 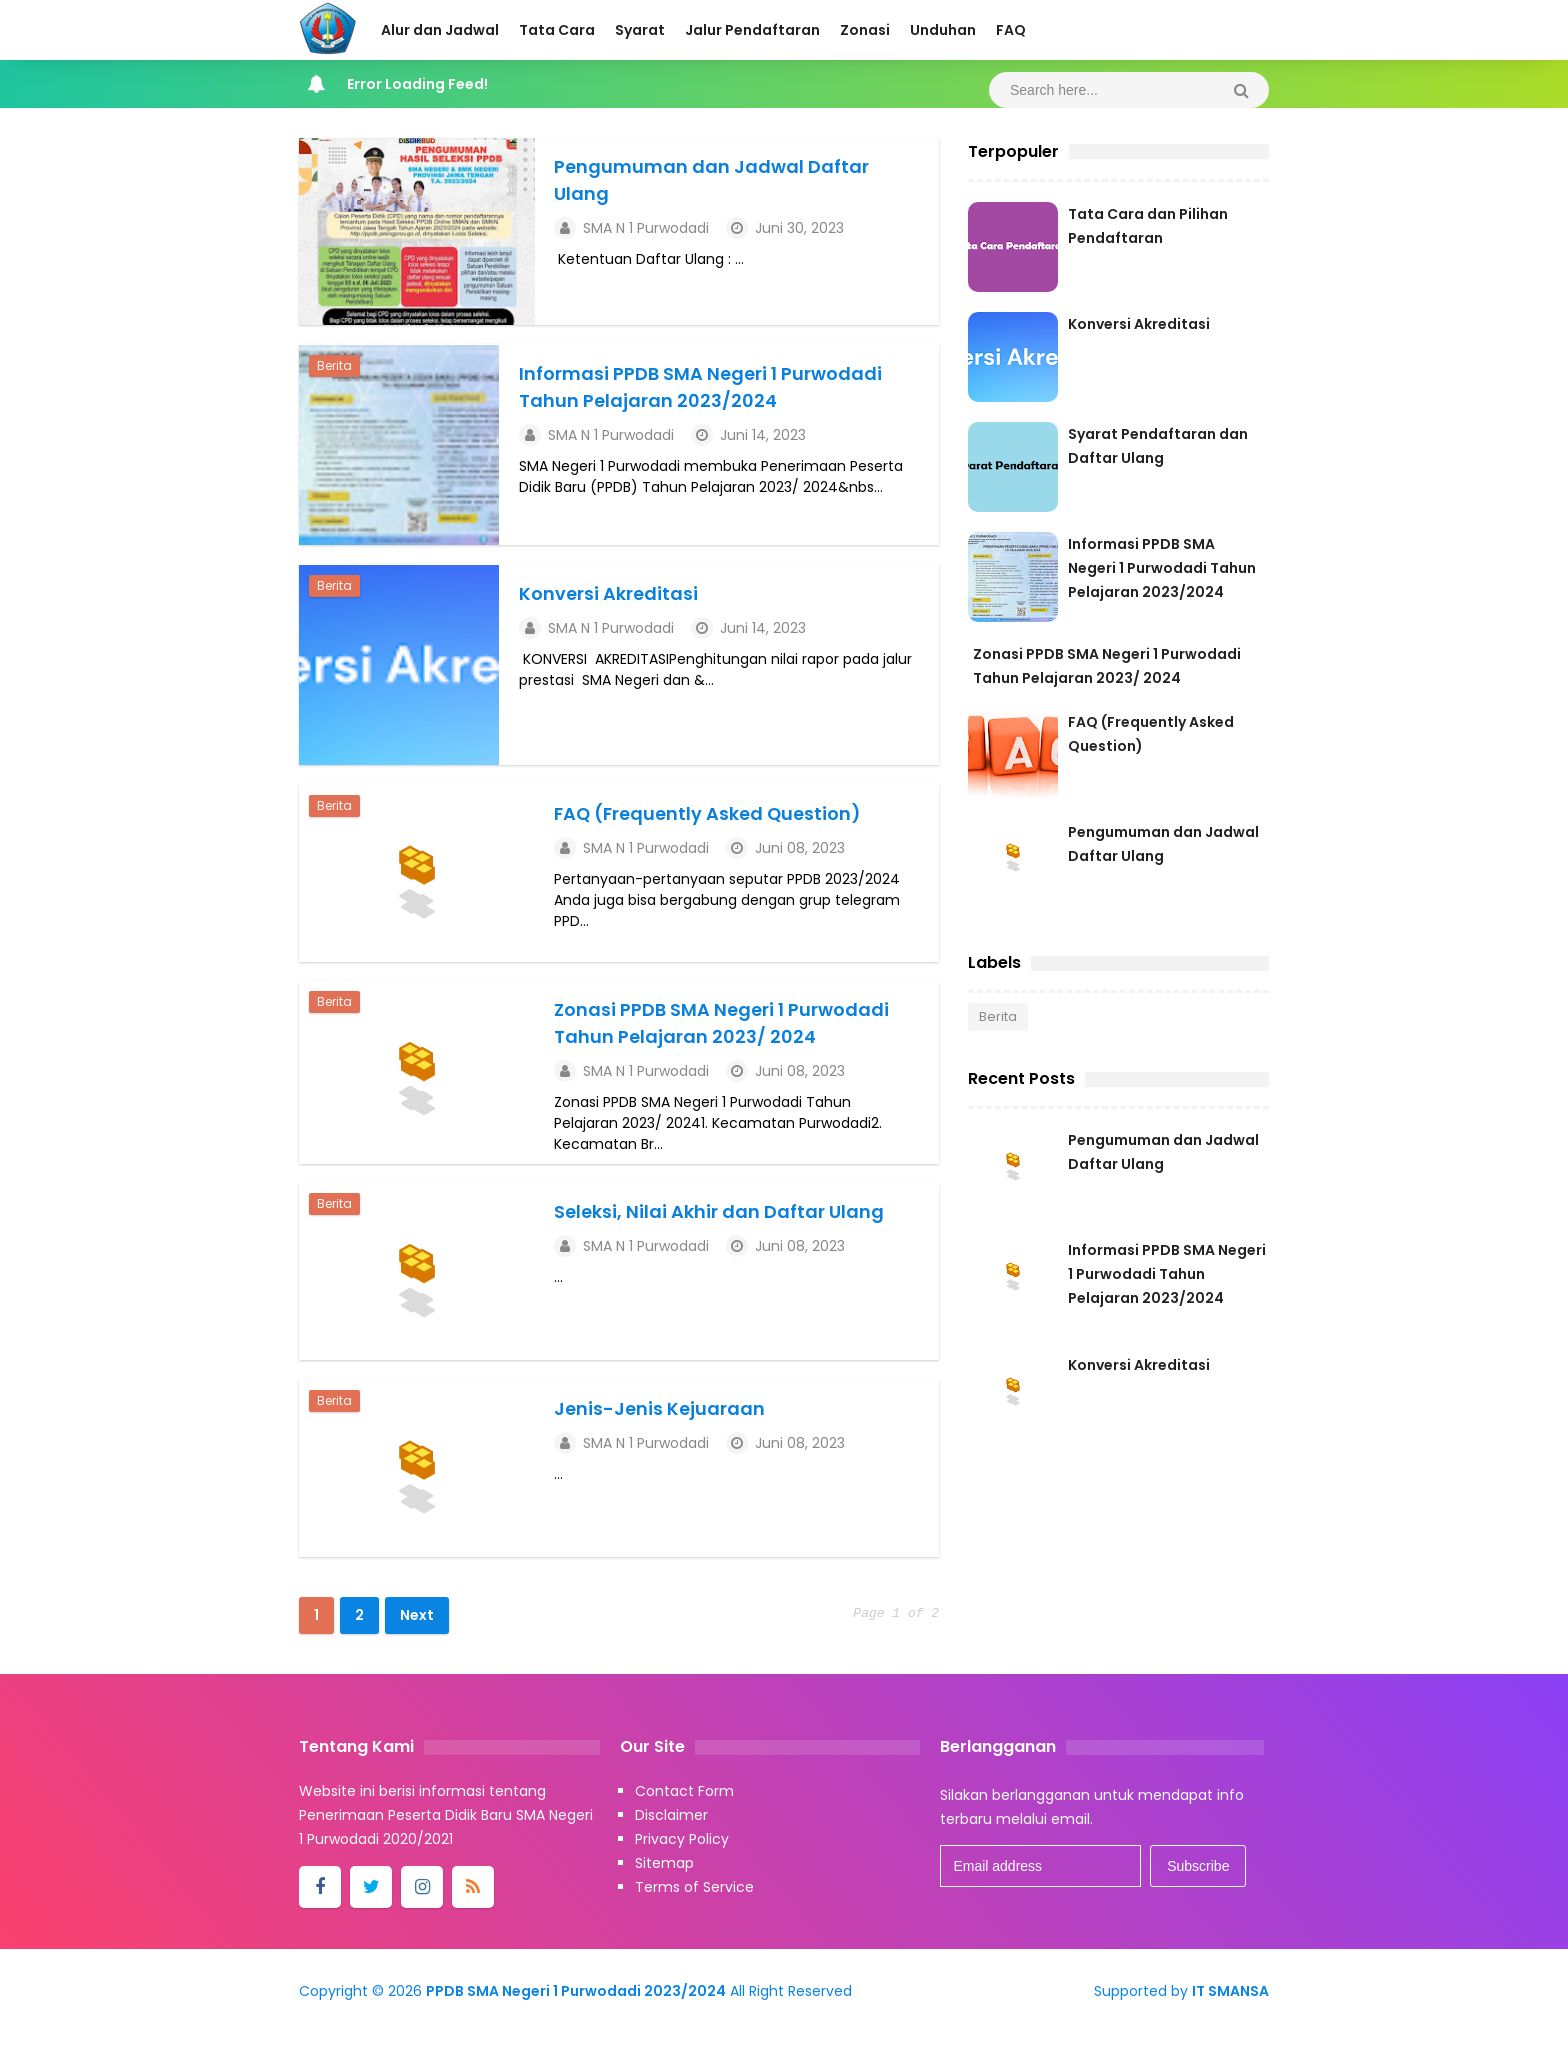 I want to click on Contact Form, so click(x=684, y=1804).